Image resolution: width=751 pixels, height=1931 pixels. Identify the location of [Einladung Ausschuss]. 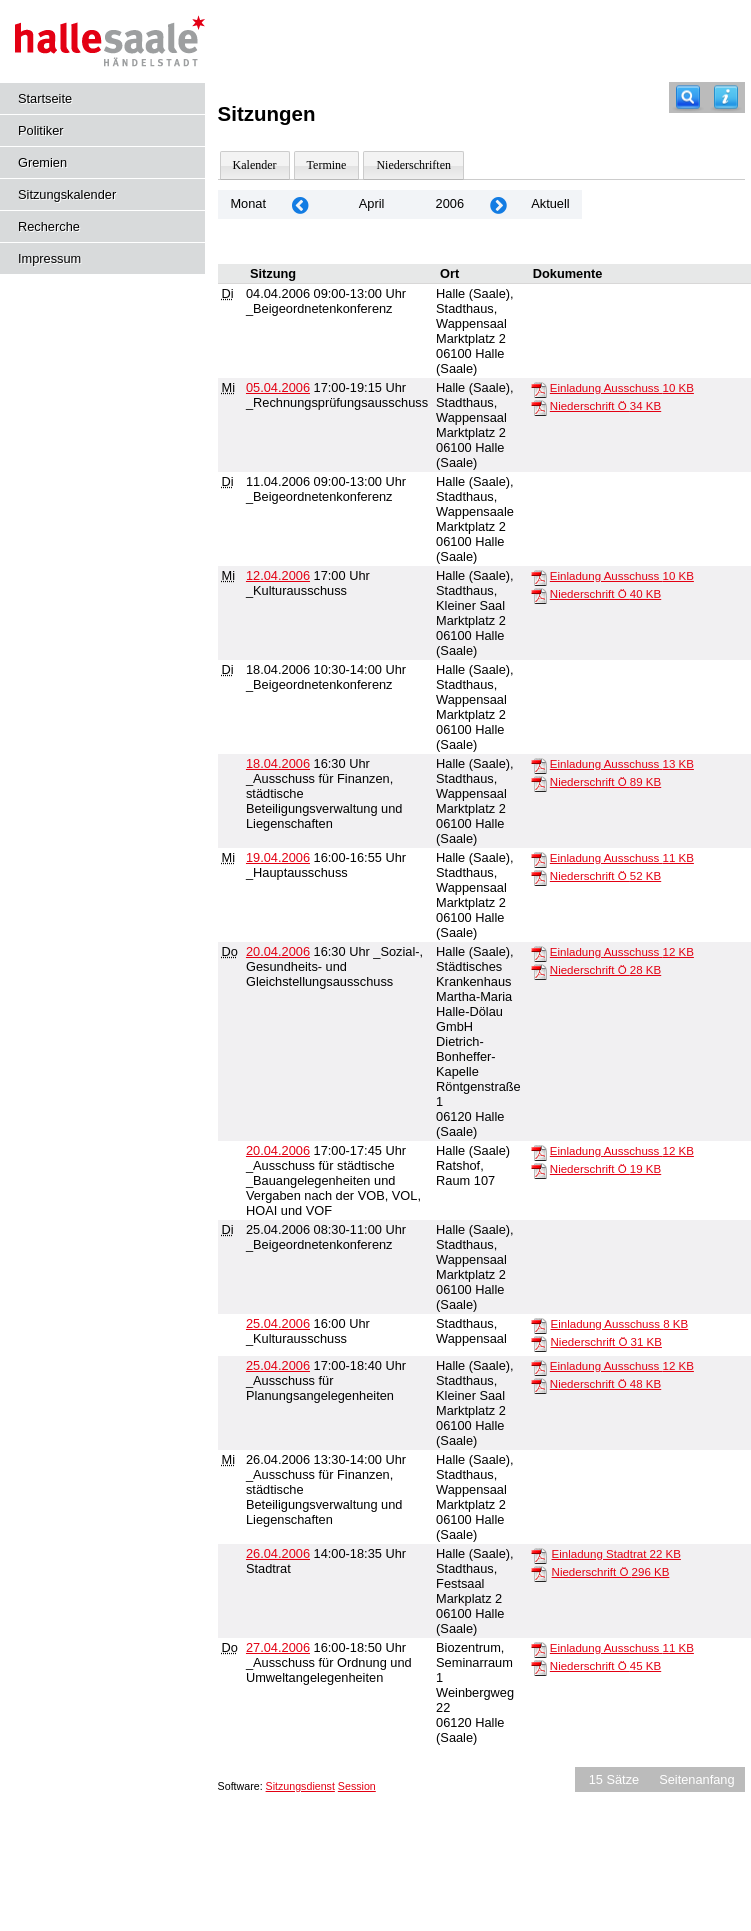
(539, 389).